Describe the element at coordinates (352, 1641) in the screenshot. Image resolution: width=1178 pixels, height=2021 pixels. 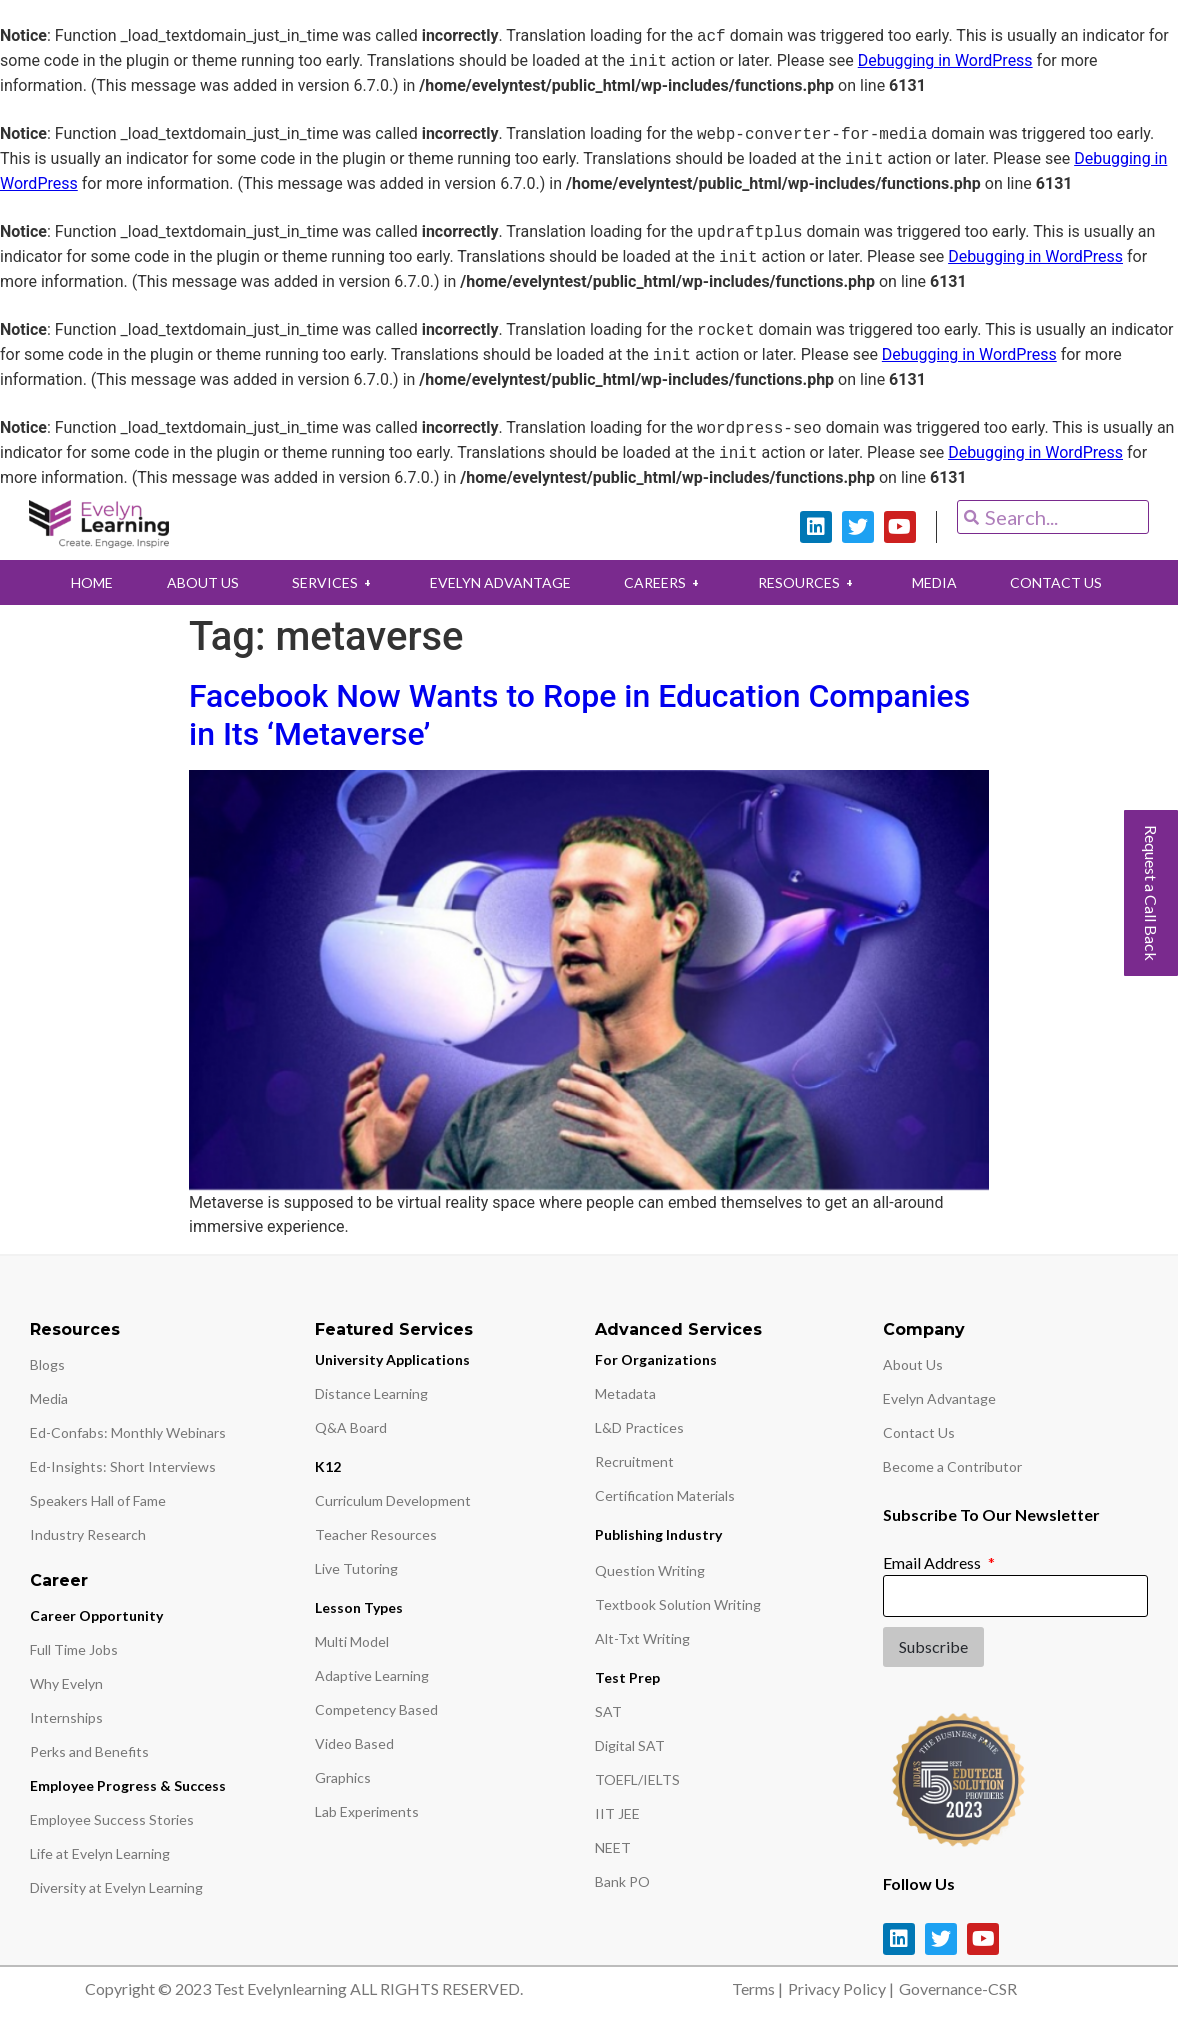
I see `Multi Model` at that location.